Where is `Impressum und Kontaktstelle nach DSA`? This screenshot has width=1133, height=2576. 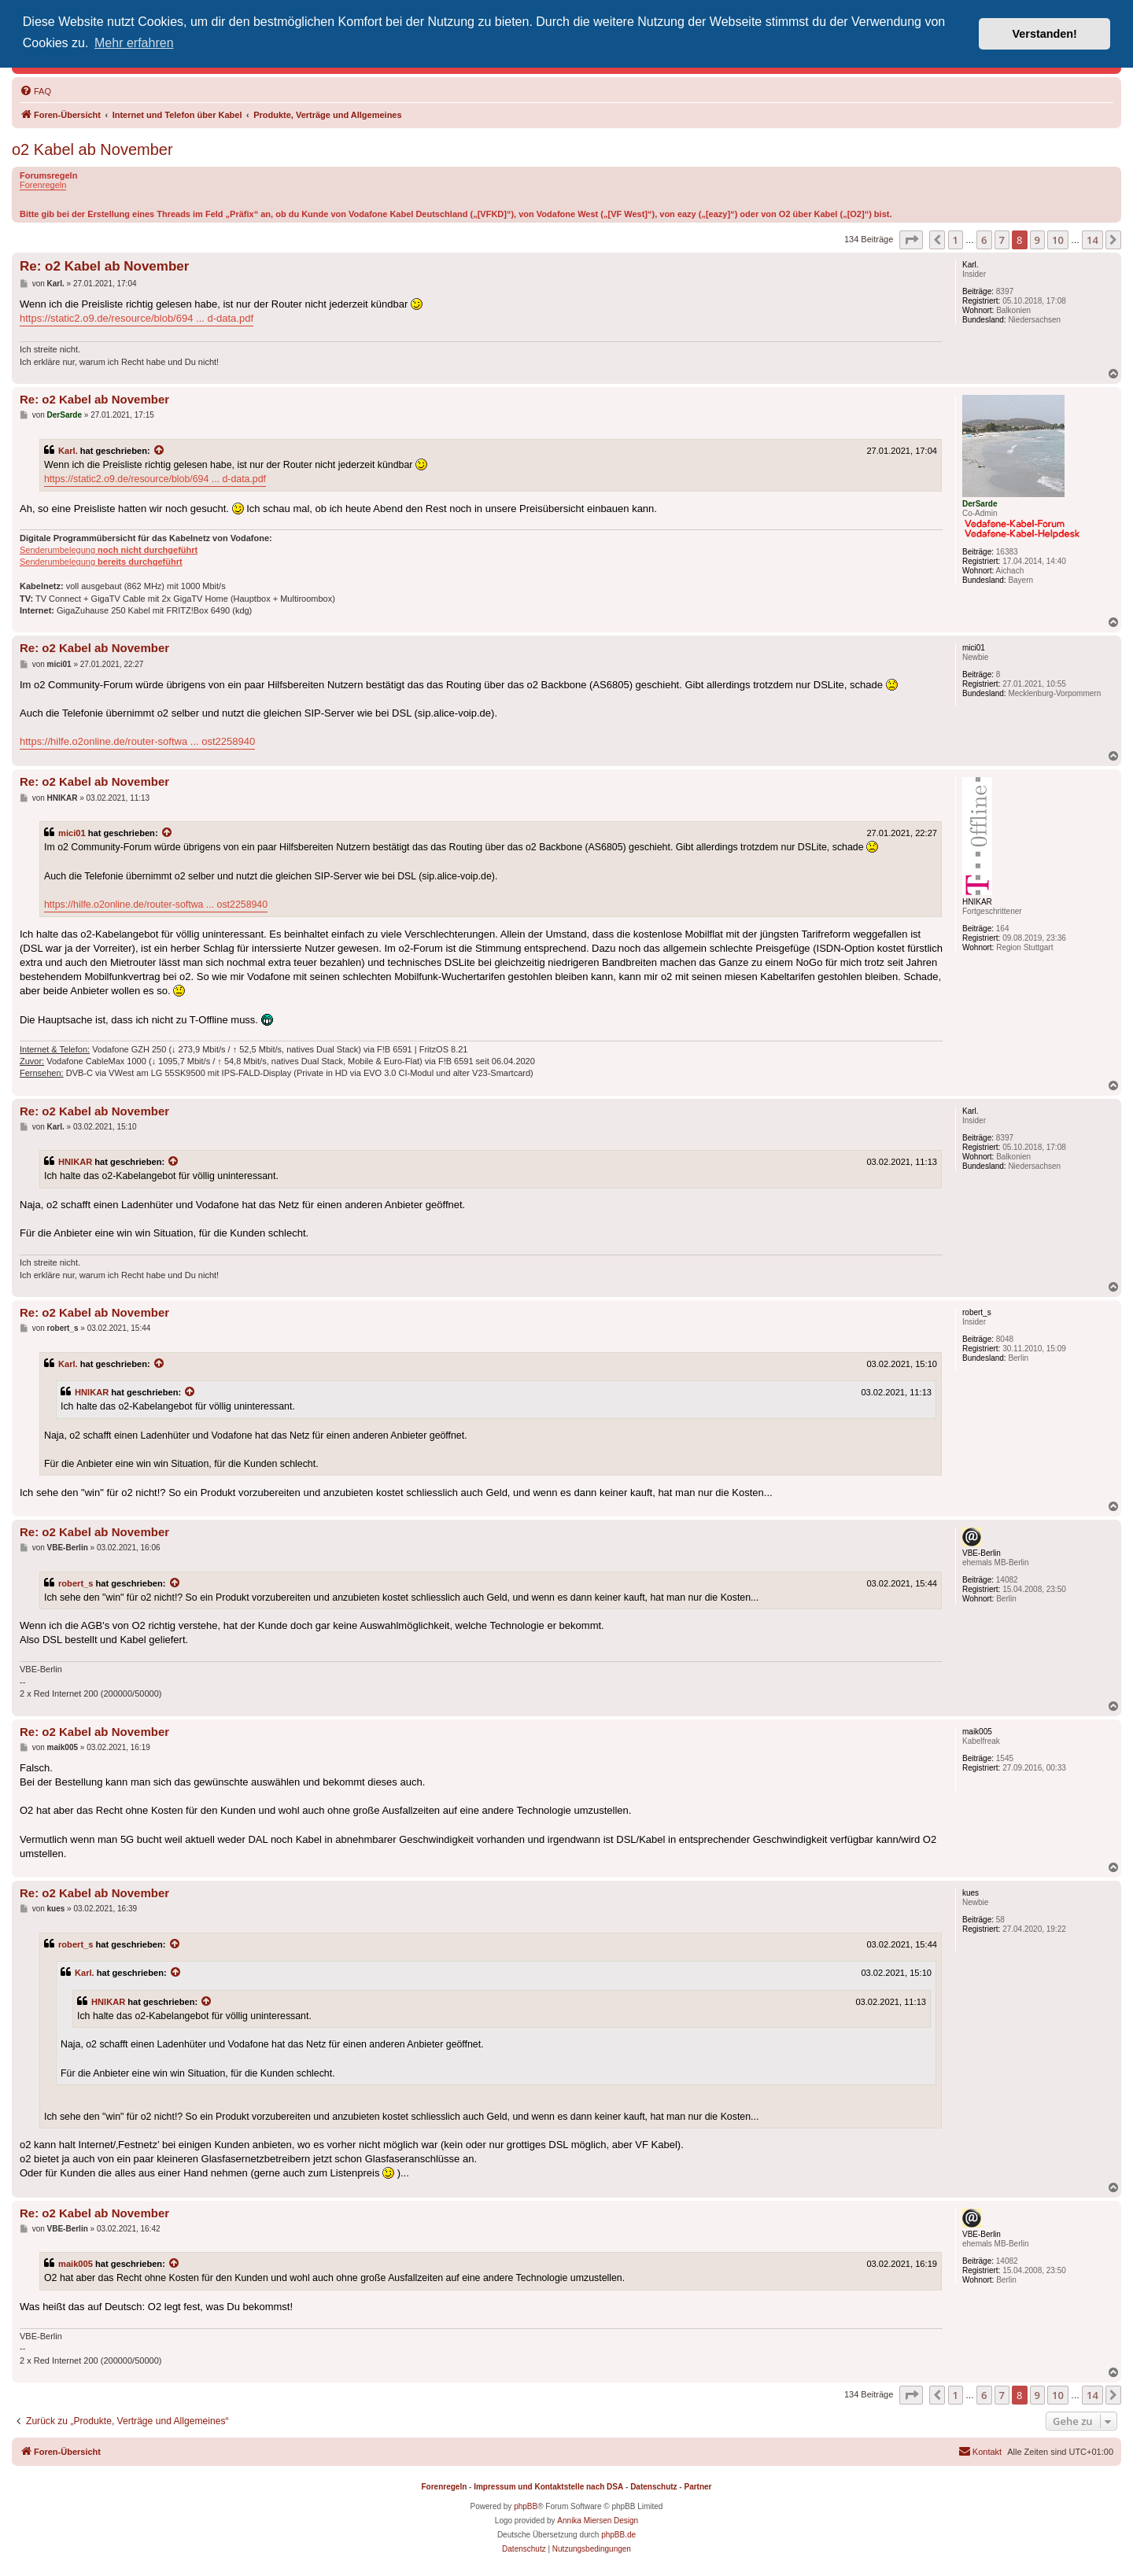 Impressum und Kontaktstelle nach DSA is located at coordinates (548, 2486).